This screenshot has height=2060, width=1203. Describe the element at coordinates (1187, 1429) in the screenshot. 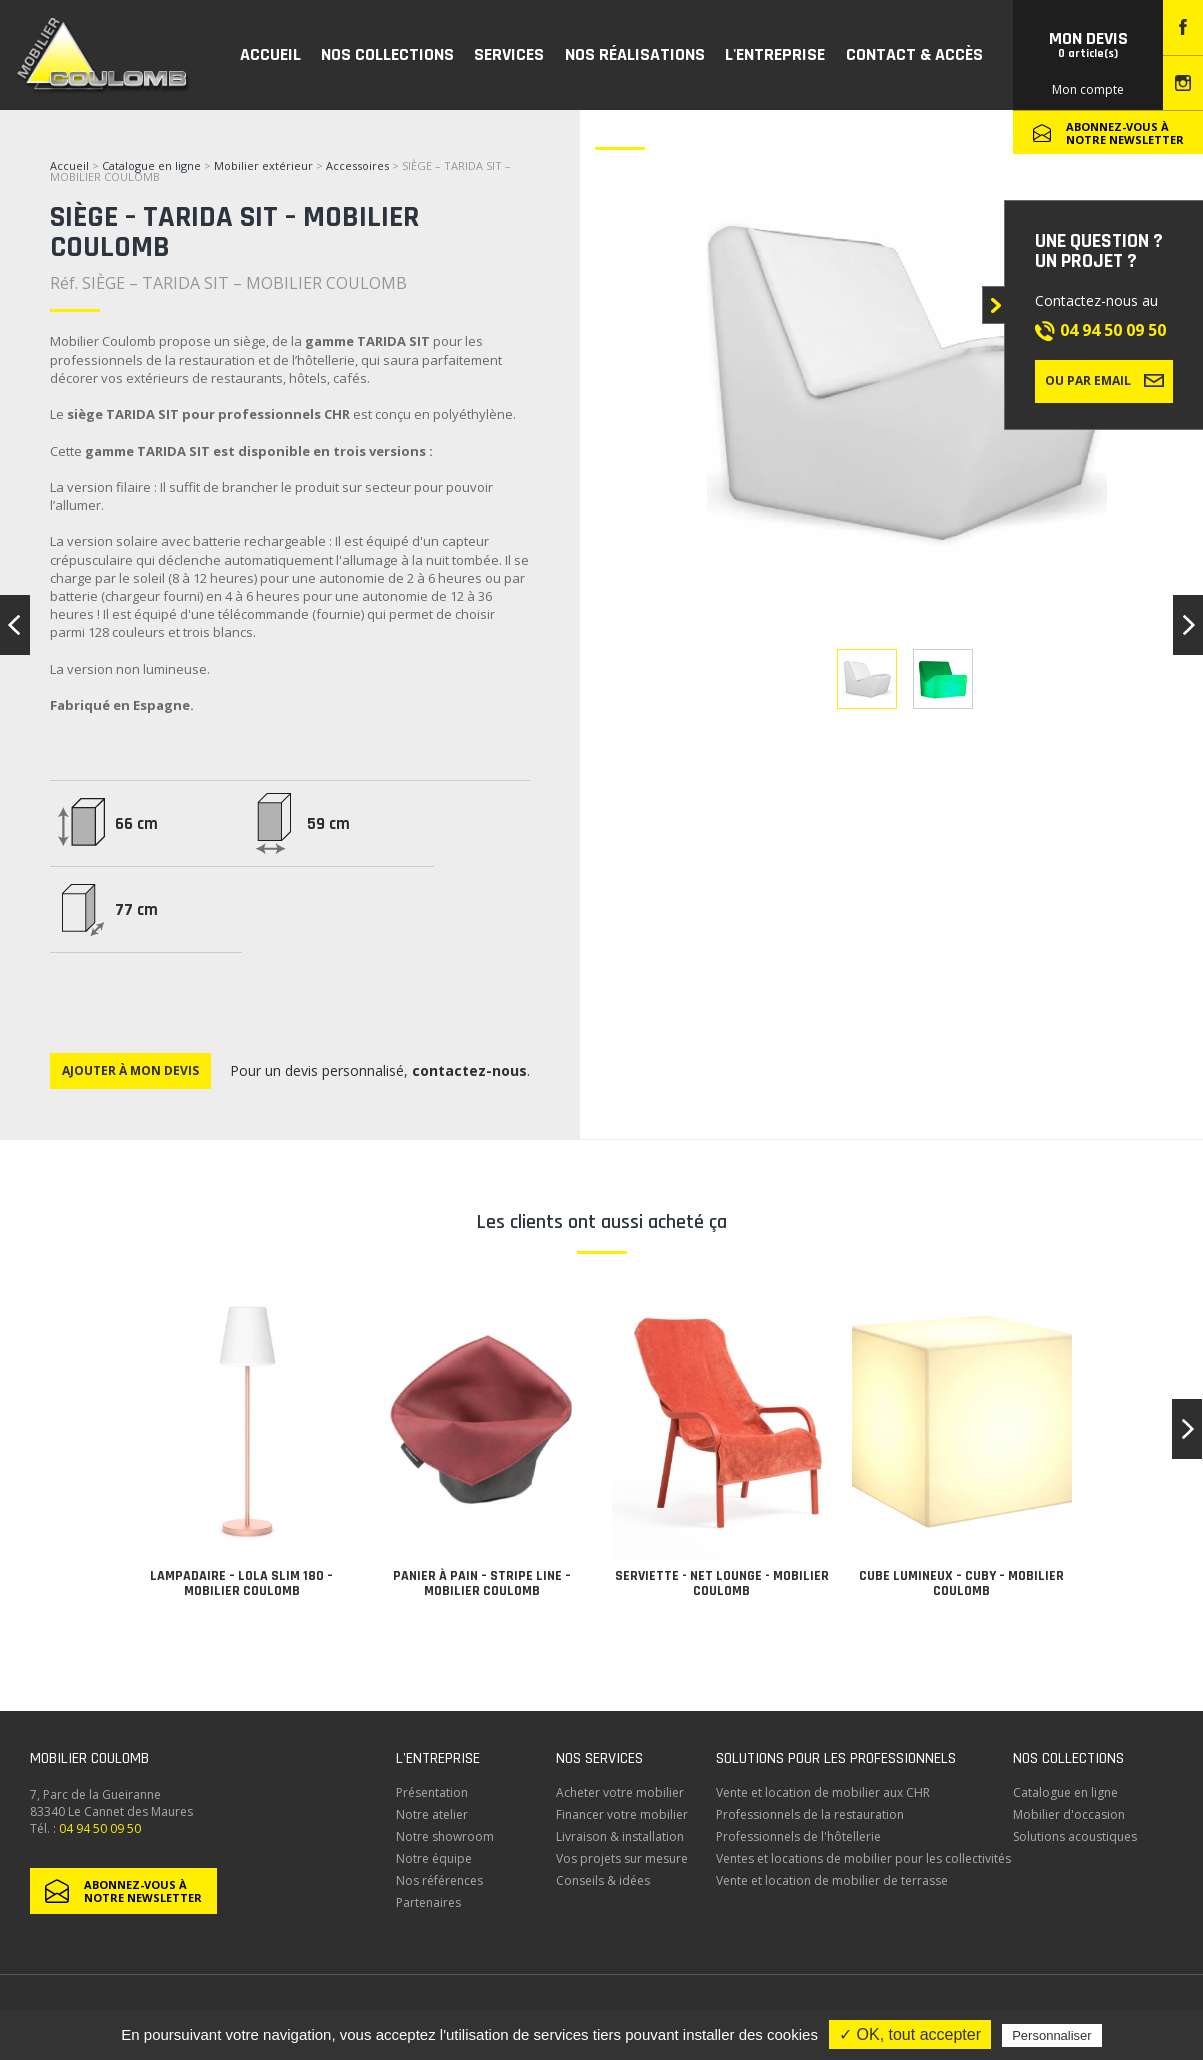

I see `[button]` at that location.